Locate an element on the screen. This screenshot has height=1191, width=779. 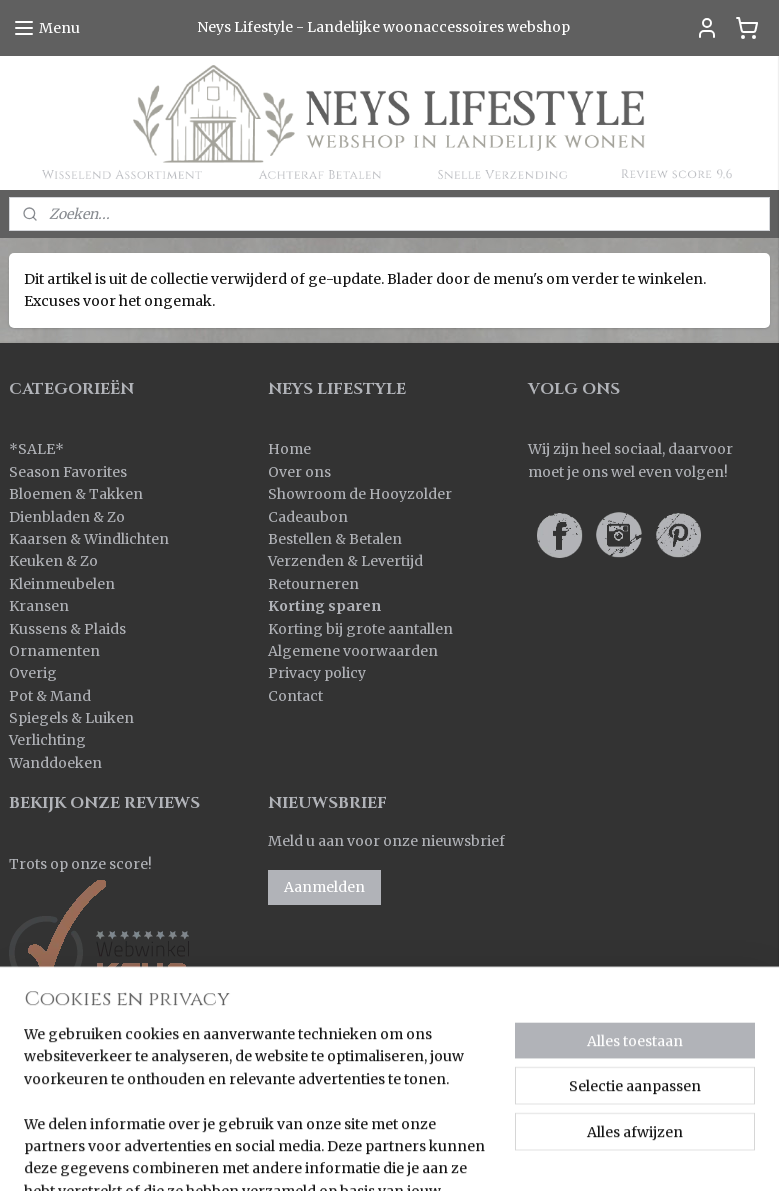
sitemap is located at coordinates (428, 1154).